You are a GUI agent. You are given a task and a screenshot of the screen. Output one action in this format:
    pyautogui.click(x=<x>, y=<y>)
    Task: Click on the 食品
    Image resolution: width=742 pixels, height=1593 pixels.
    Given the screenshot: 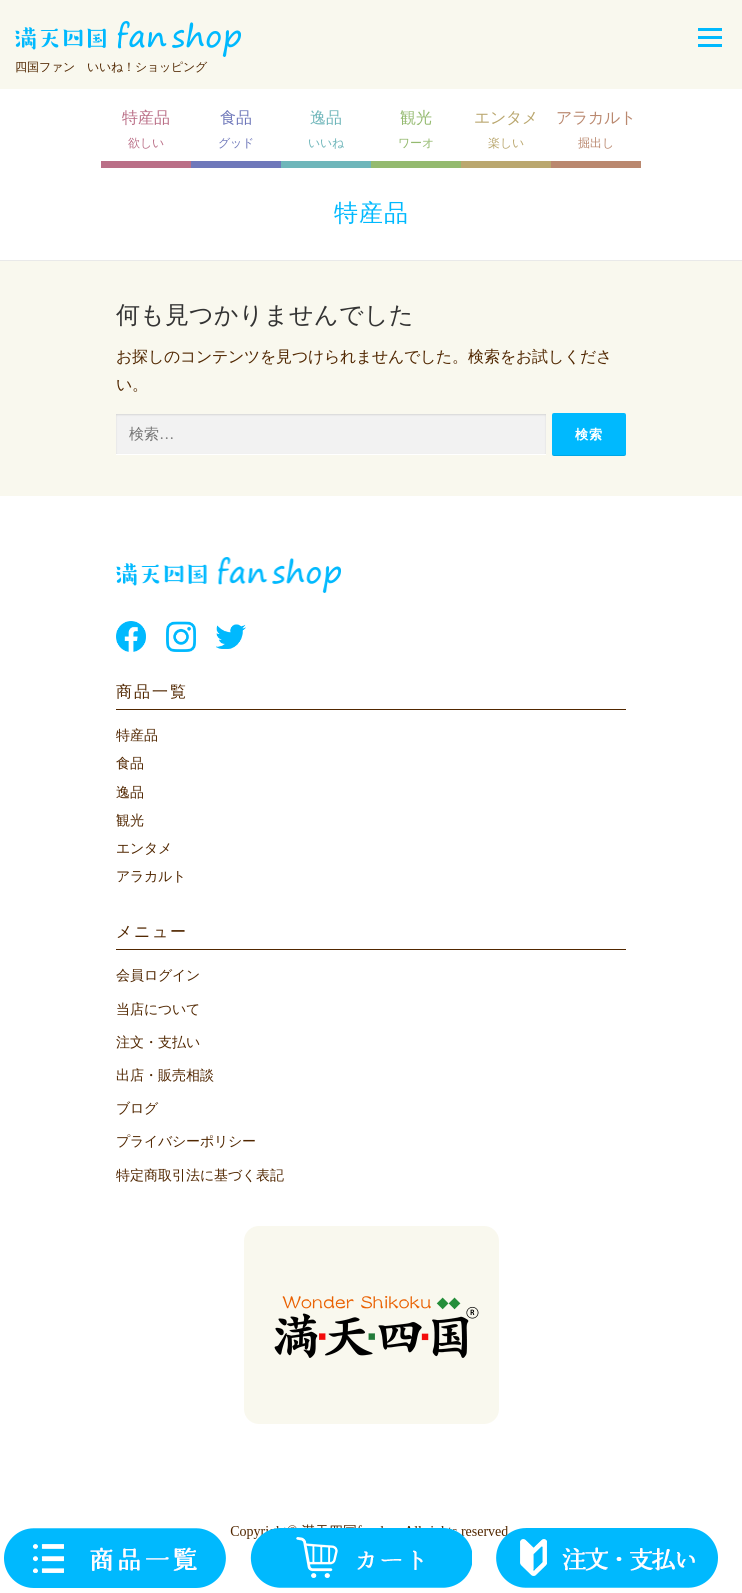 What is the action you would take?
    pyautogui.click(x=130, y=763)
    